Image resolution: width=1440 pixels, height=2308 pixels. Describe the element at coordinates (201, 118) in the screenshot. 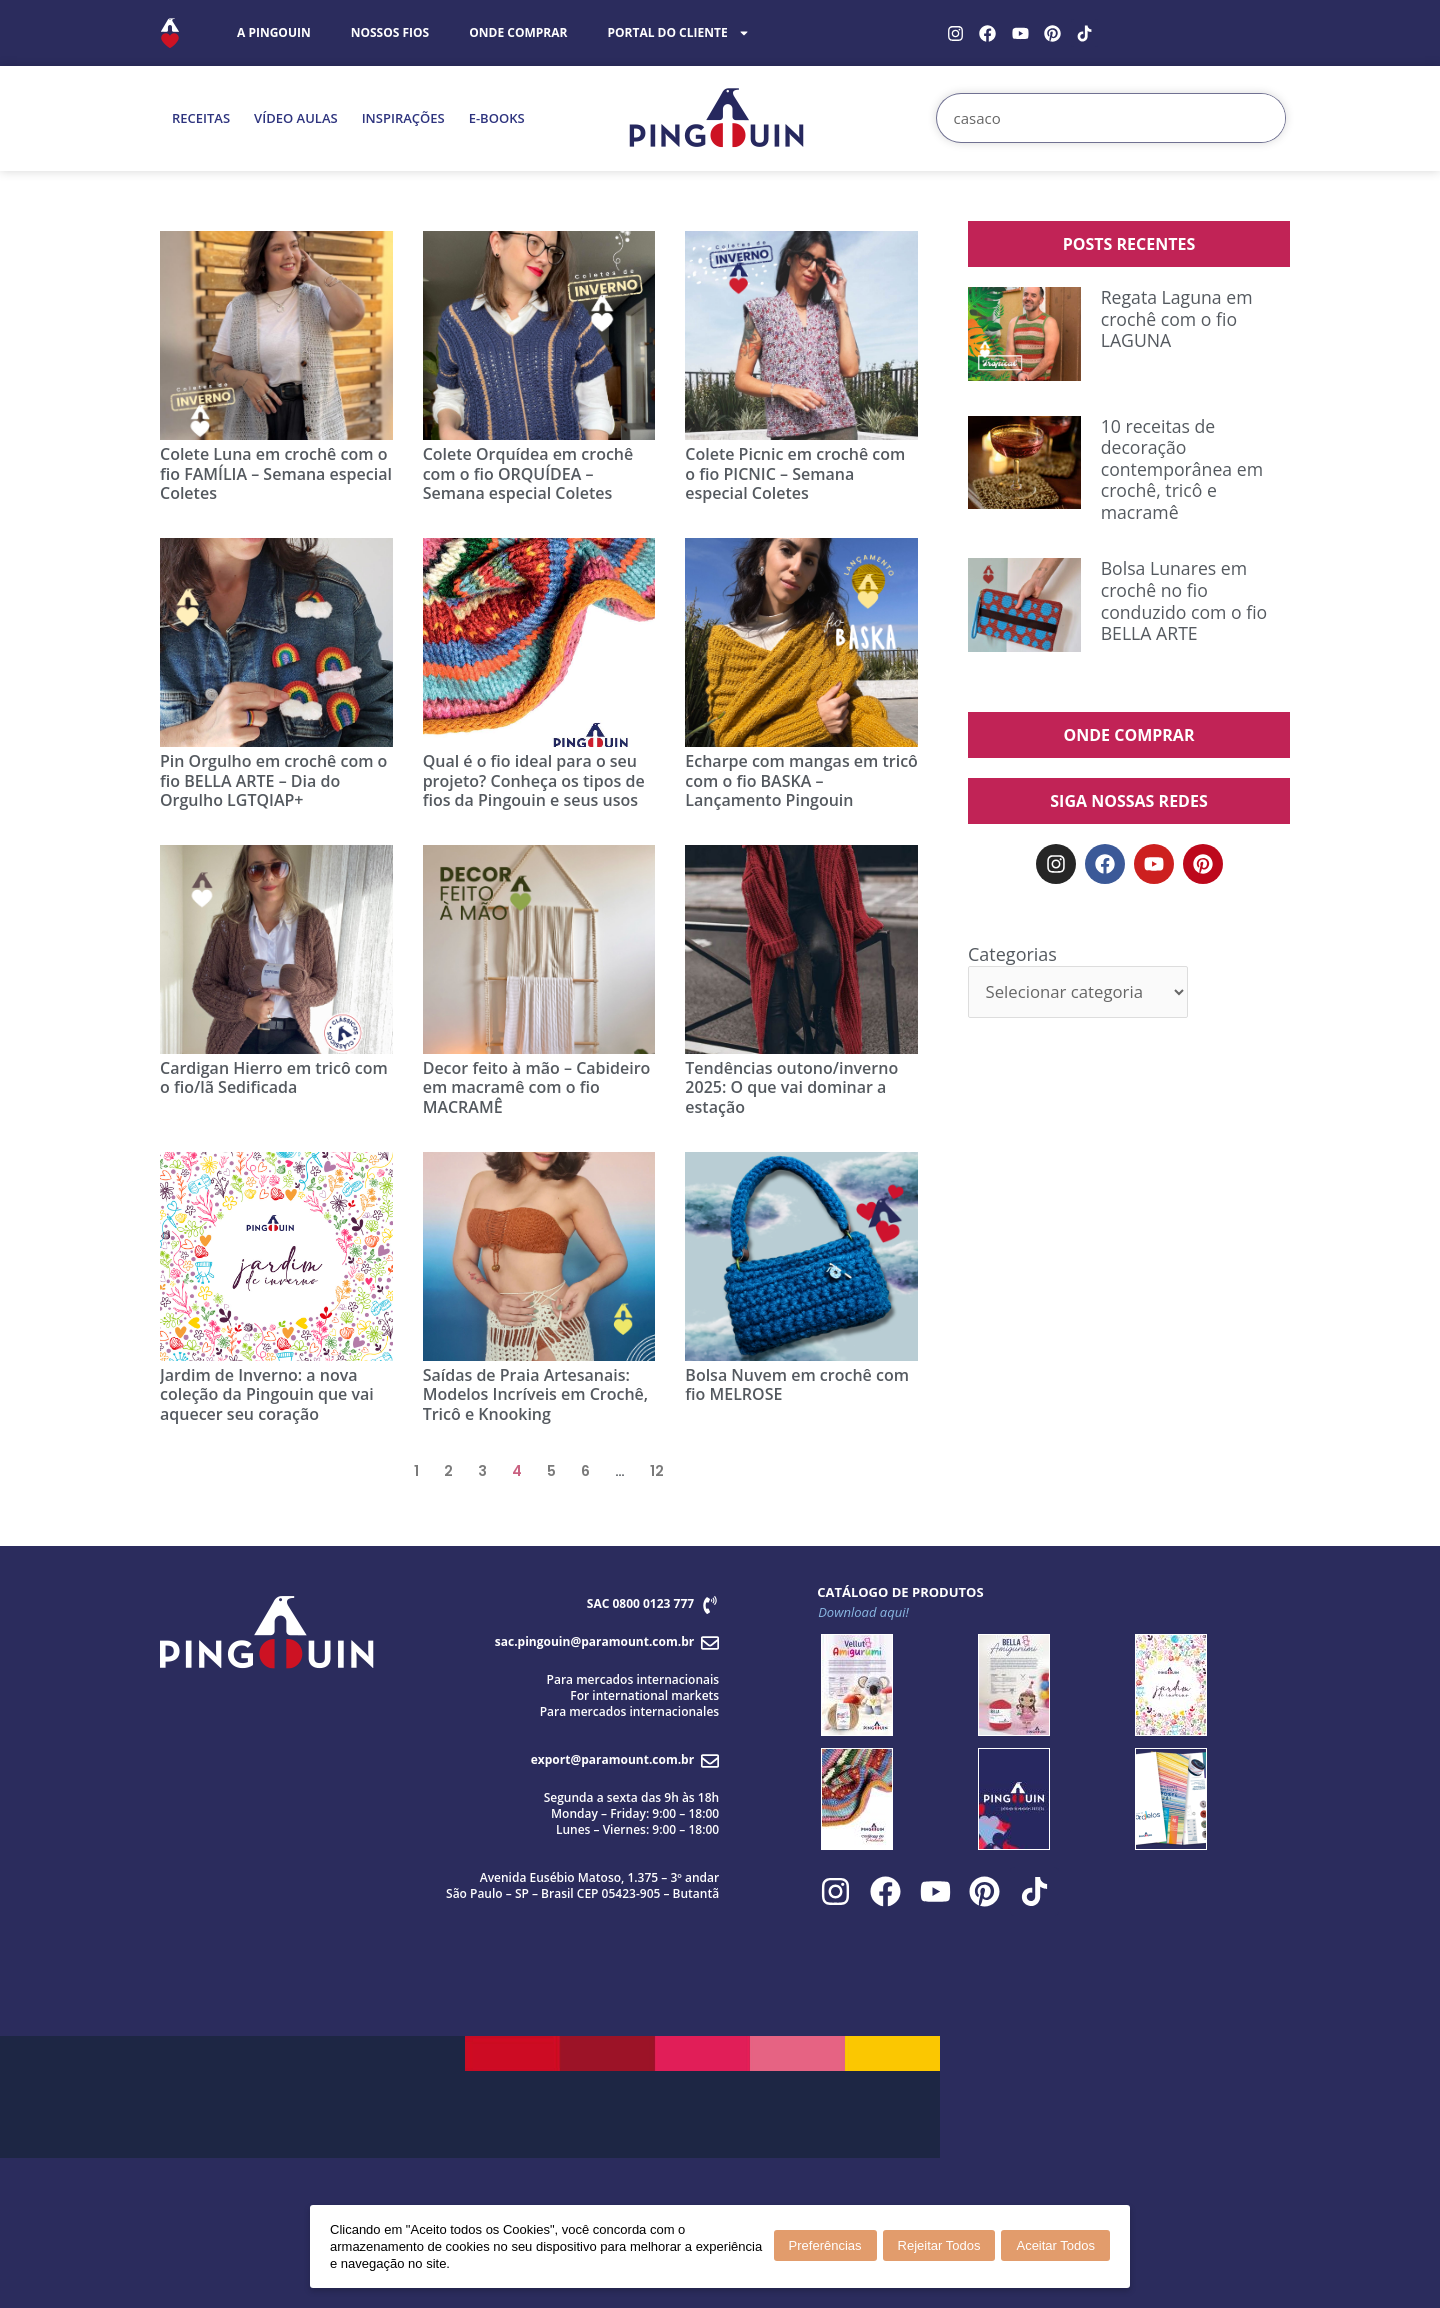

I see `RECEITAS` at that location.